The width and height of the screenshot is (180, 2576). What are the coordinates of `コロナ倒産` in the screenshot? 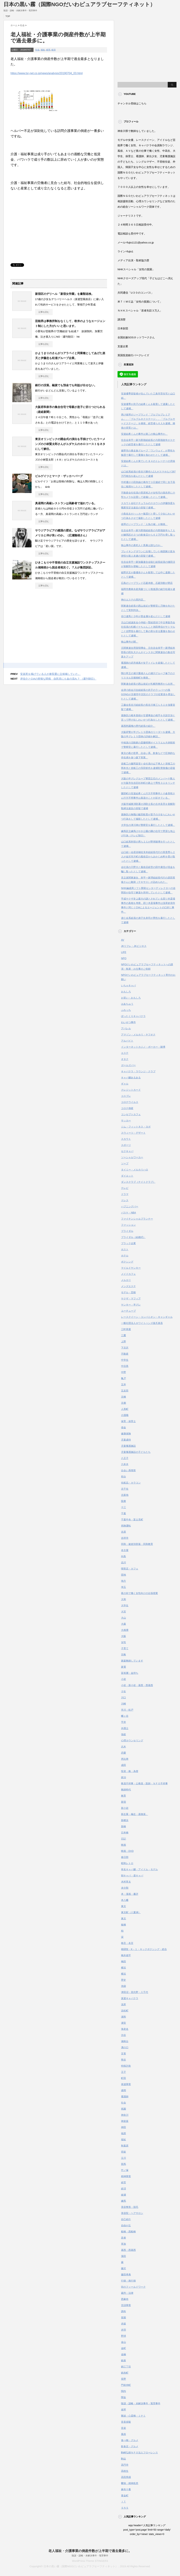 It's located at (127, 1108).